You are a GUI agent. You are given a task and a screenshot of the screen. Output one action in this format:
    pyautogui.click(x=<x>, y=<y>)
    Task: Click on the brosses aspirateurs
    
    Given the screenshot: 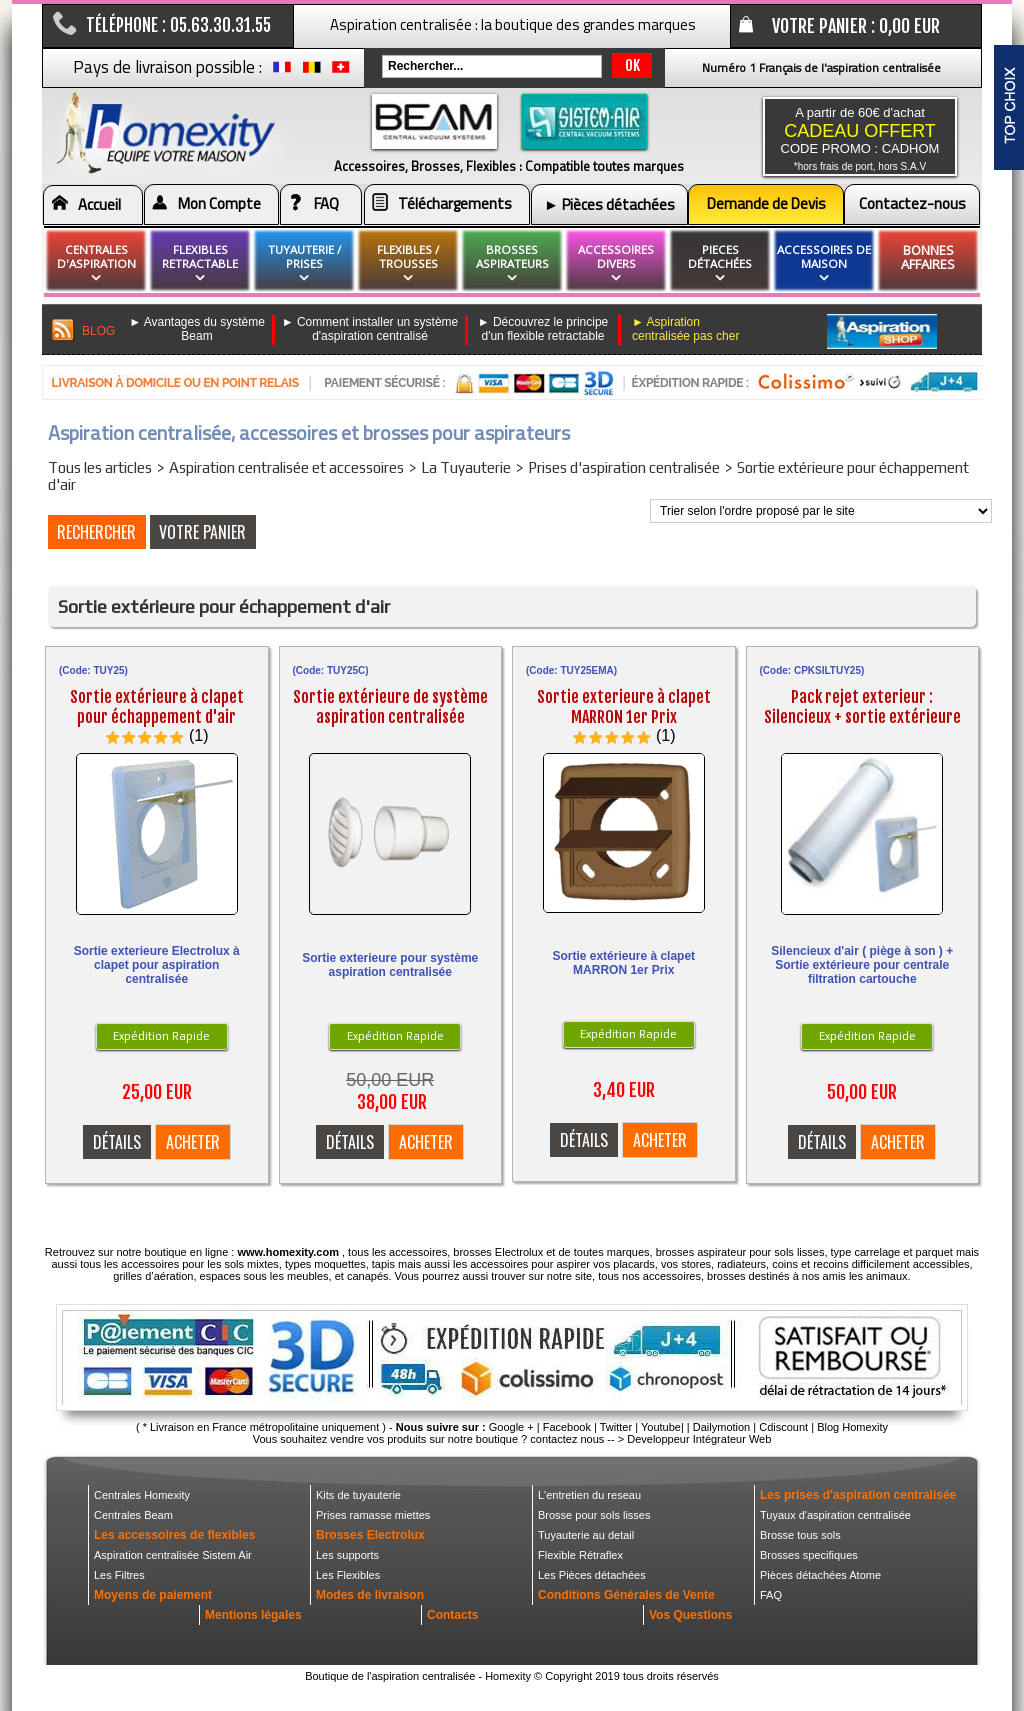 What is the action you would take?
    pyautogui.click(x=512, y=264)
    